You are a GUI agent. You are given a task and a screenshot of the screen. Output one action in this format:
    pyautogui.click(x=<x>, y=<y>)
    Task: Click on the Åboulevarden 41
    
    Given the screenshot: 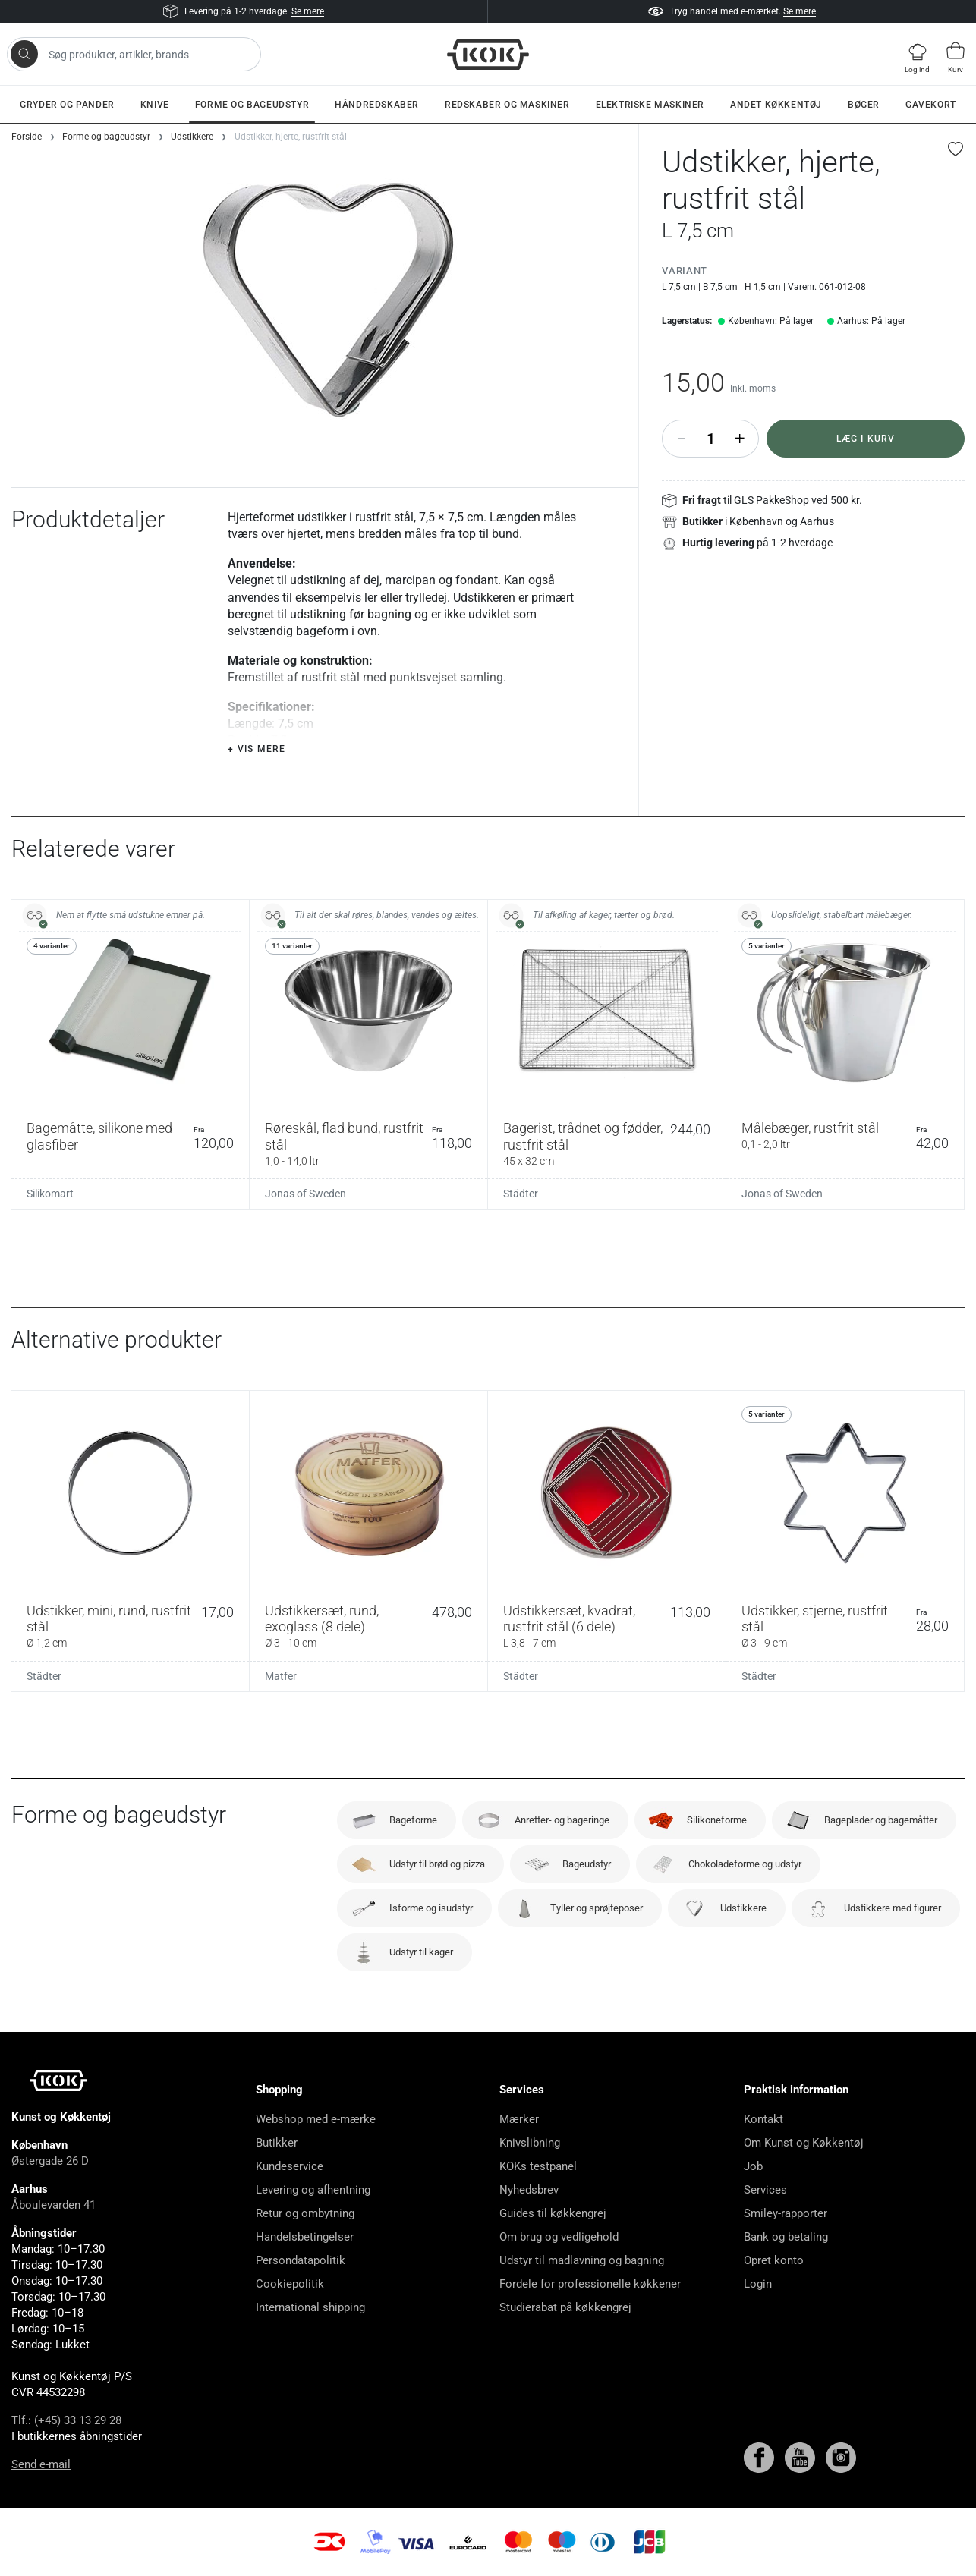 What is the action you would take?
    pyautogui.click(x=53, y=2205)
    